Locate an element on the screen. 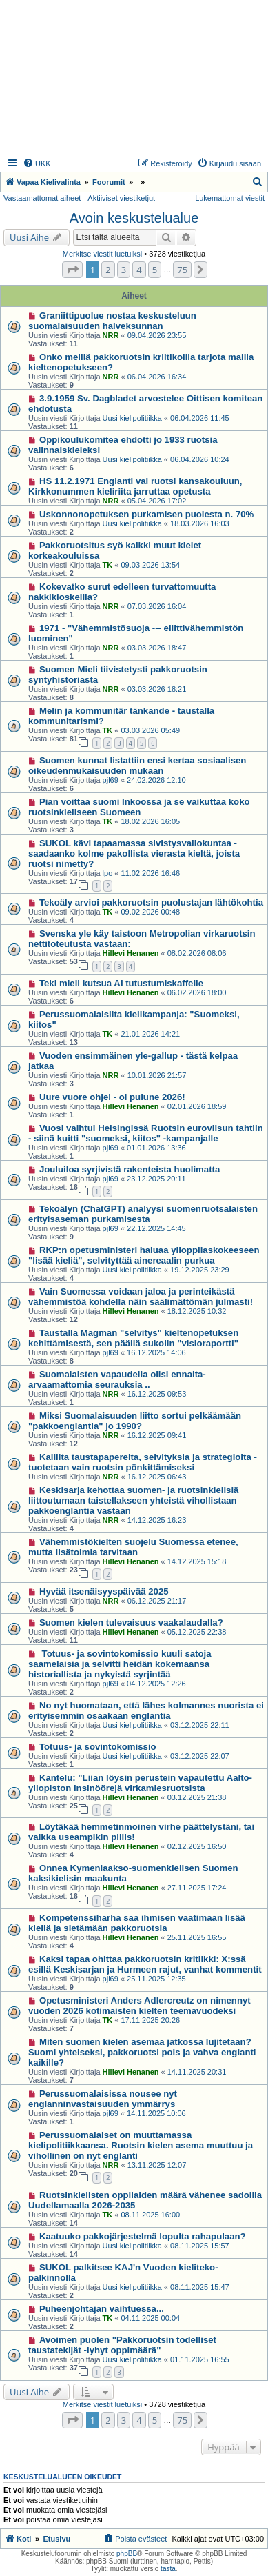 This screenshot has width=268, height=2576. 17.11.2025 20:26 is located at coordinates (151, 2020).